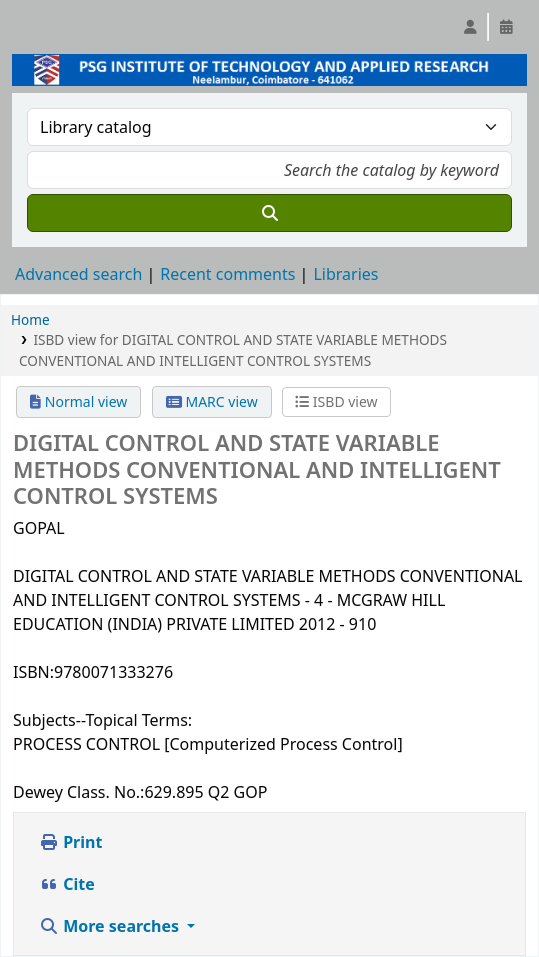 The width and height of the screenshot is (539, 957). Describe the element at coordinates (78, 401) in the screenshot. I see `Normal view` at that location.